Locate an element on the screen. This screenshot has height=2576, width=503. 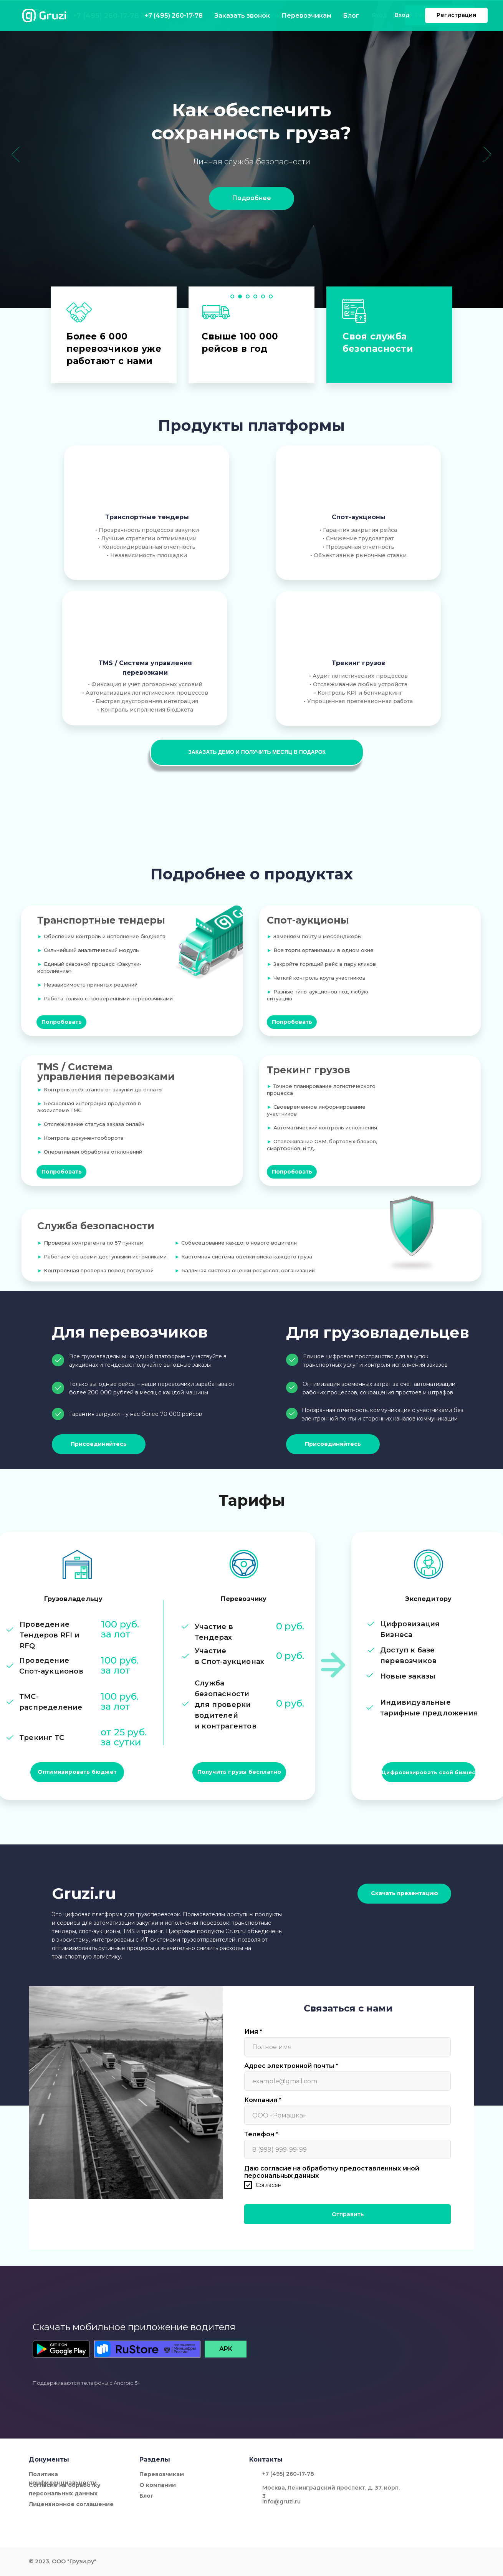
[Перейти к слайду 2] is located at coordinates (240, 296).